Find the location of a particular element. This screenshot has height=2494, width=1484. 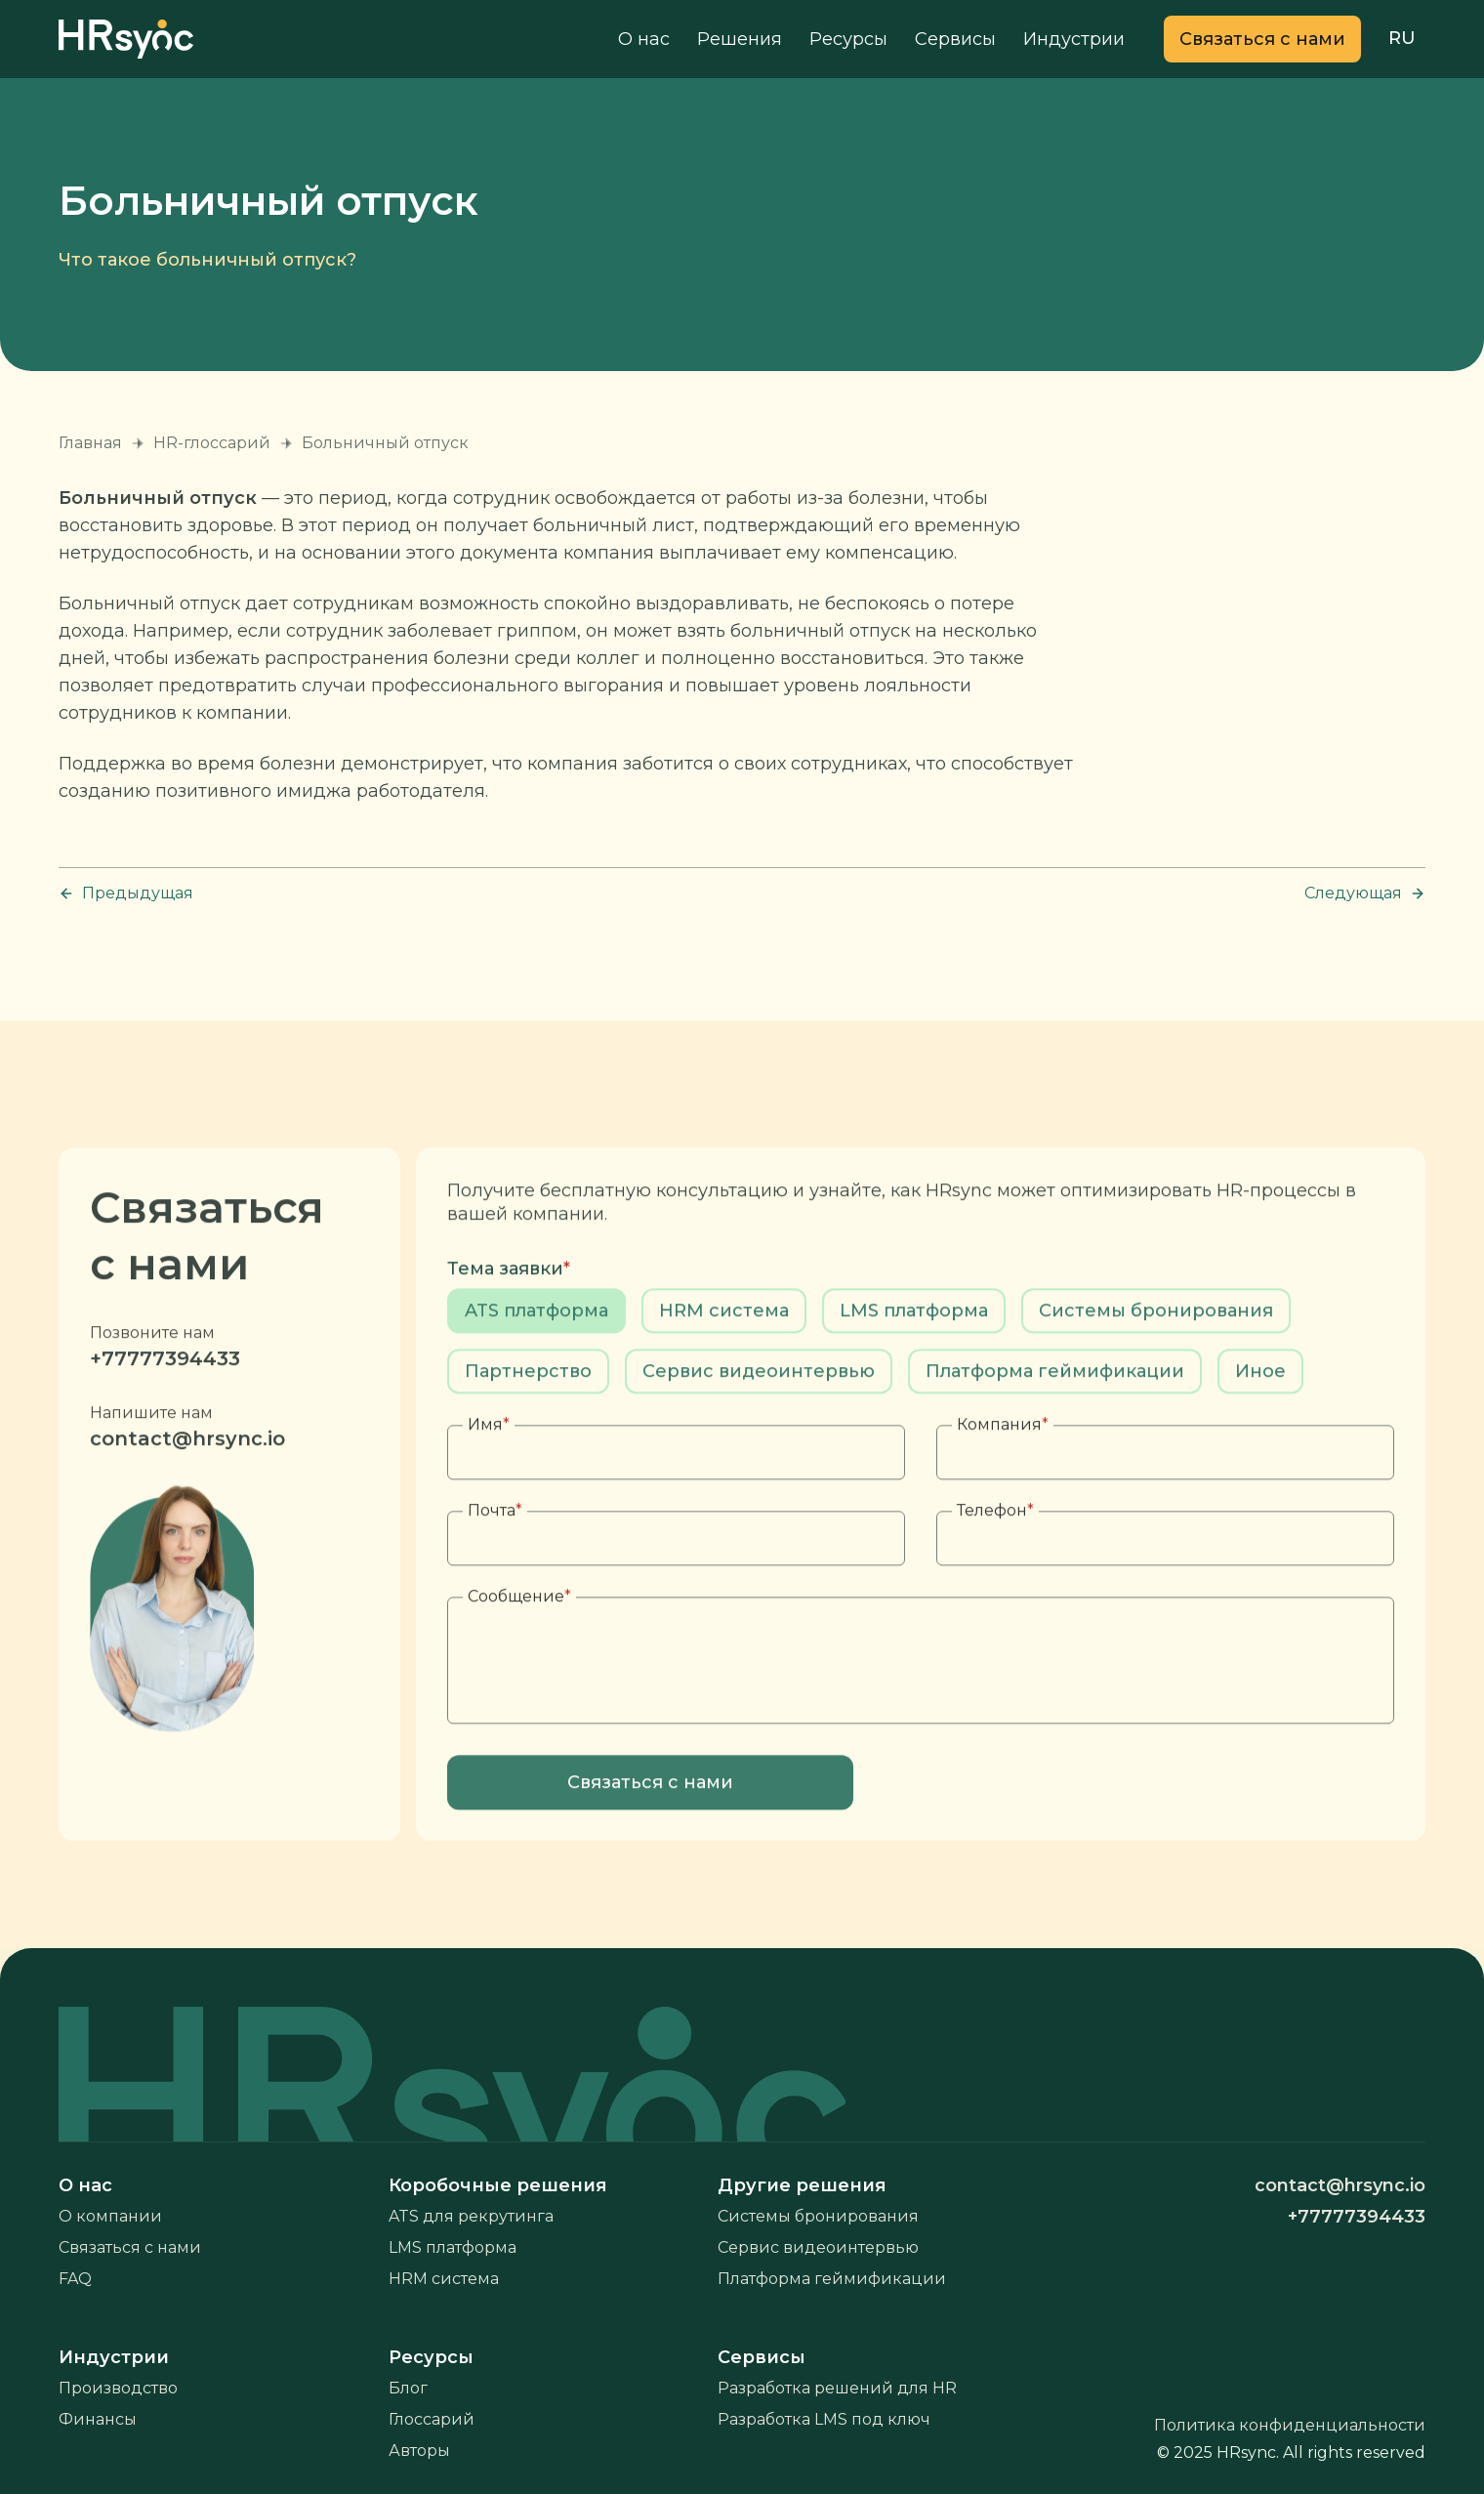

Авторы is located at coordinates (419, 2450).